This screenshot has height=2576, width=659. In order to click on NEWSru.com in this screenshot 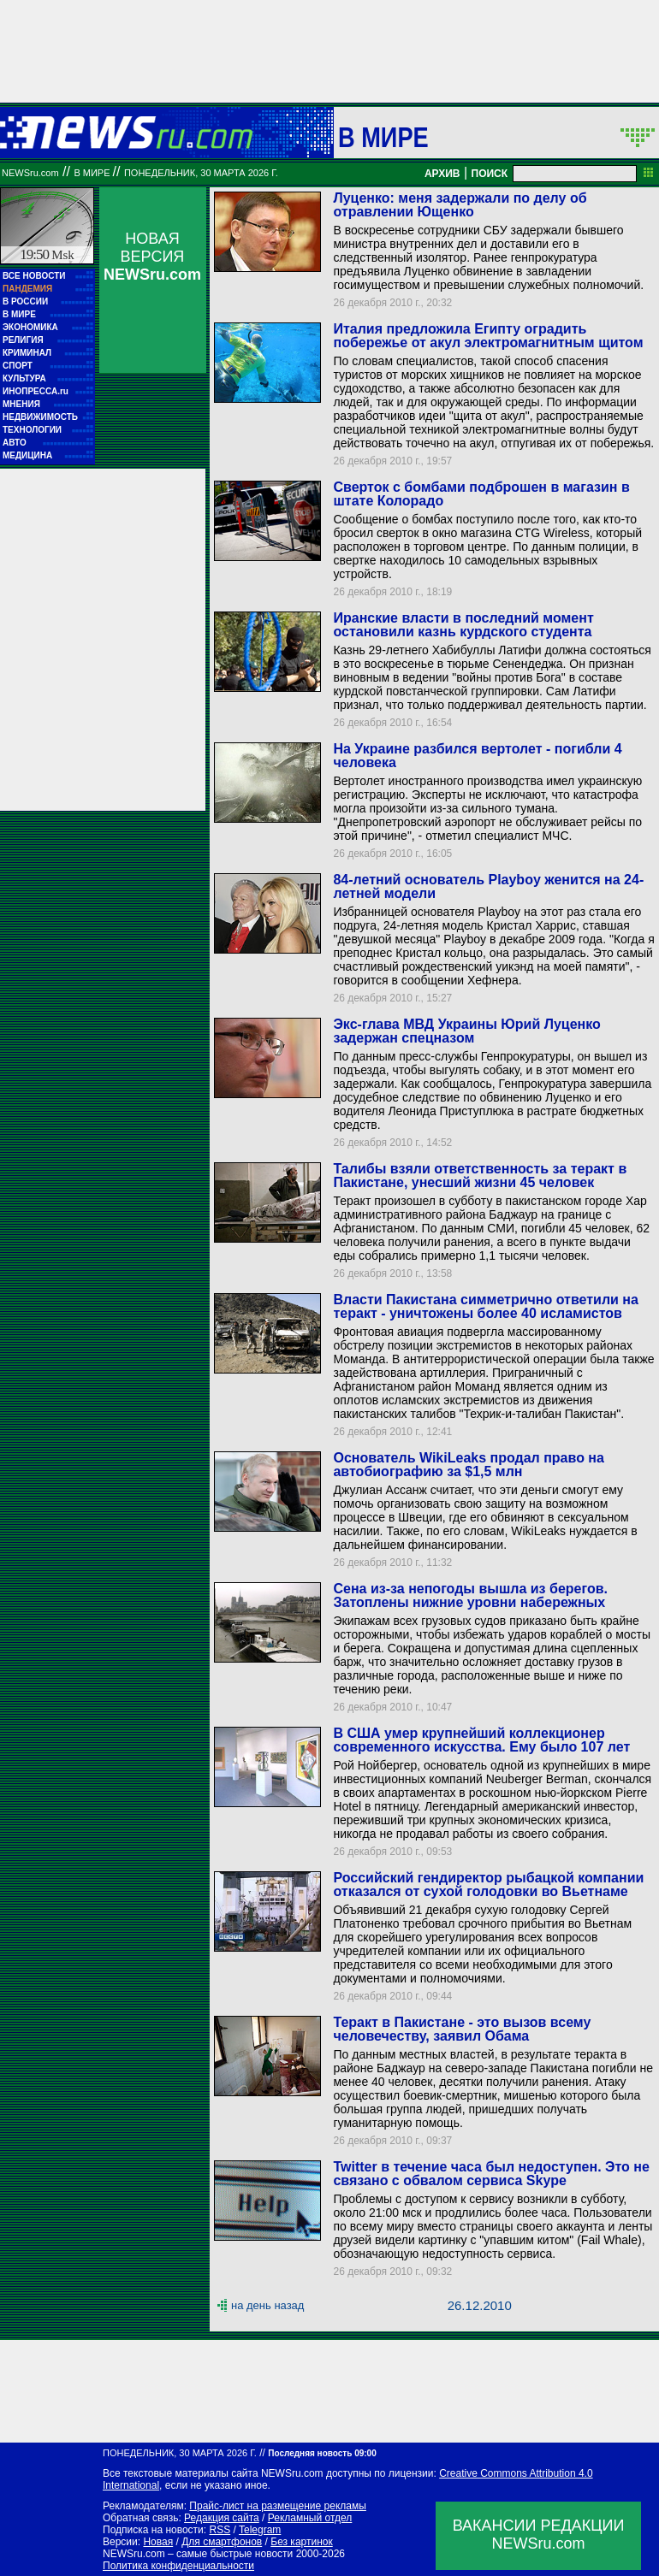, I will do `click(30, 173)`.